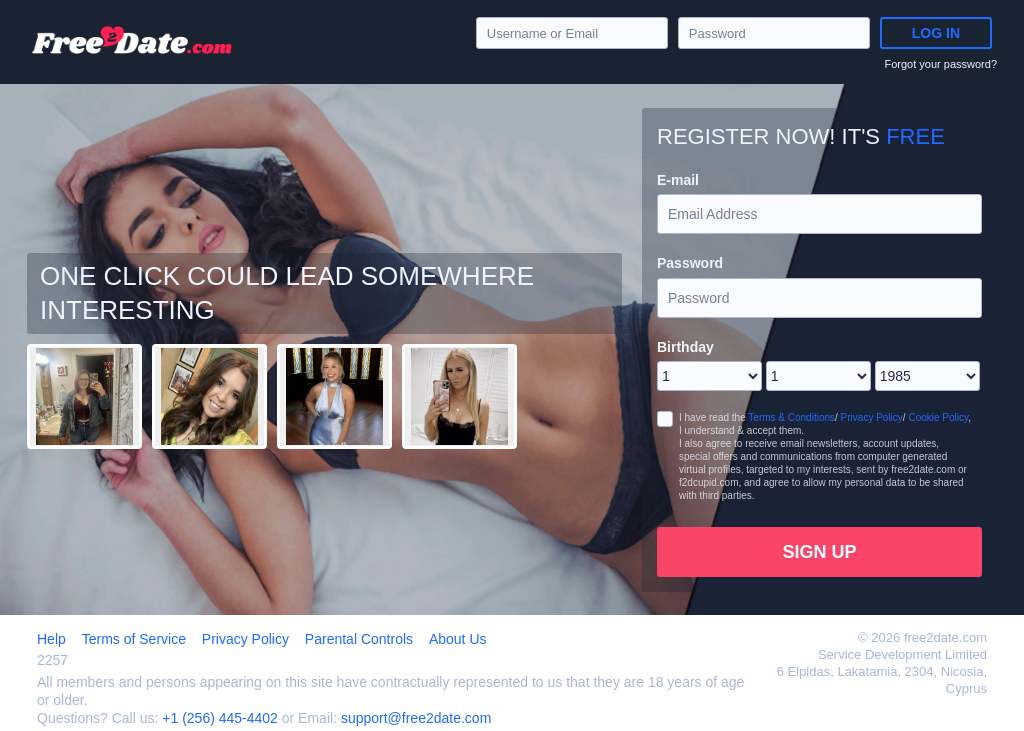  What do you see at coordinates (872, 417) in the screenshot?
I see `Privacy Policy` at bounding box center [872, 417].